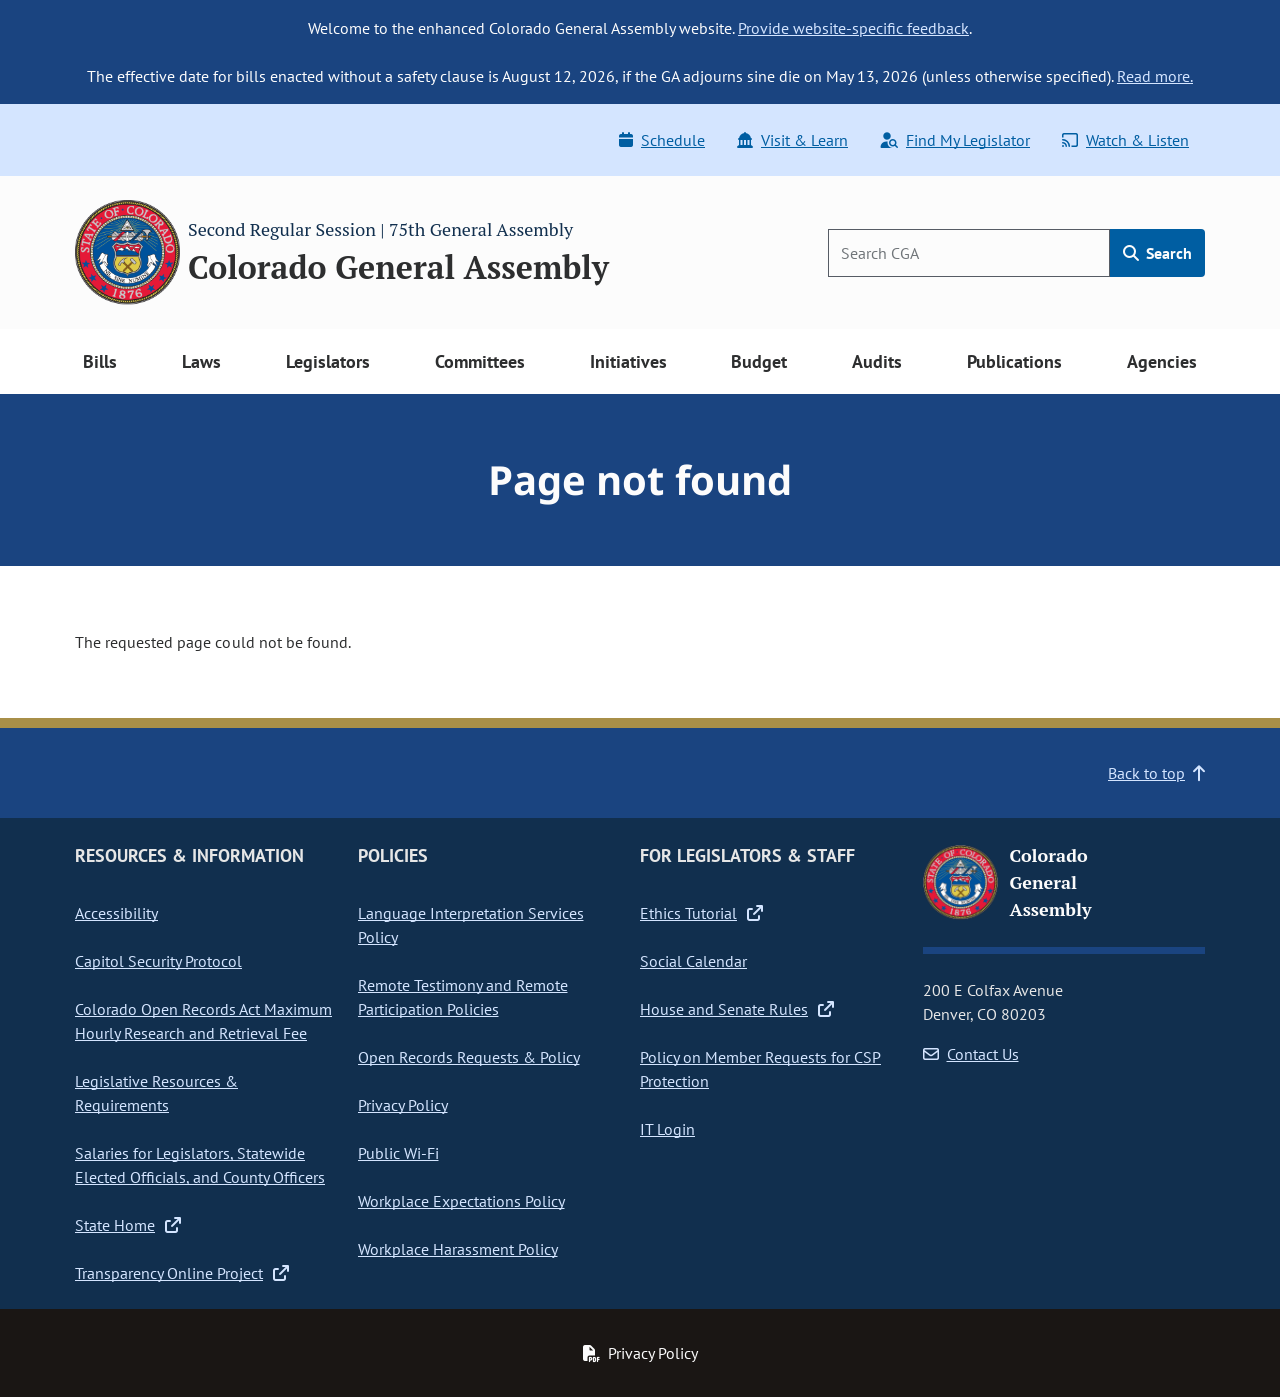  Describe the element at coordinates (853, 28) in the screenshot. I see `Provide website-specific feedback` at that location.